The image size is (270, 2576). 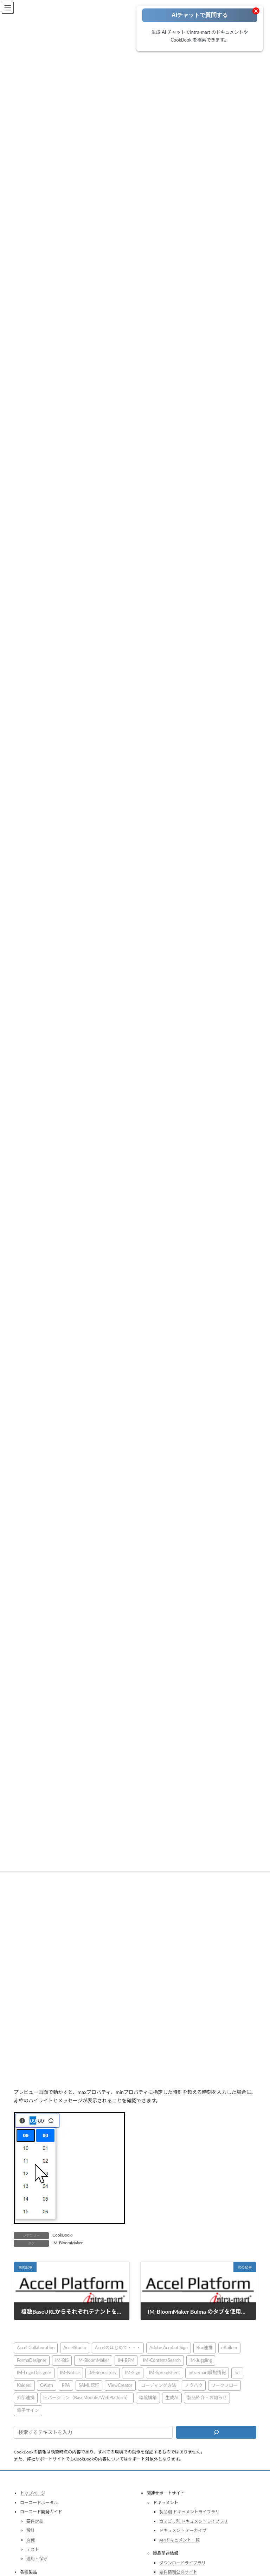 I want to click on IM-Juggling [IM-Juggling (1個の項目)], so click(x=200, y=2357).